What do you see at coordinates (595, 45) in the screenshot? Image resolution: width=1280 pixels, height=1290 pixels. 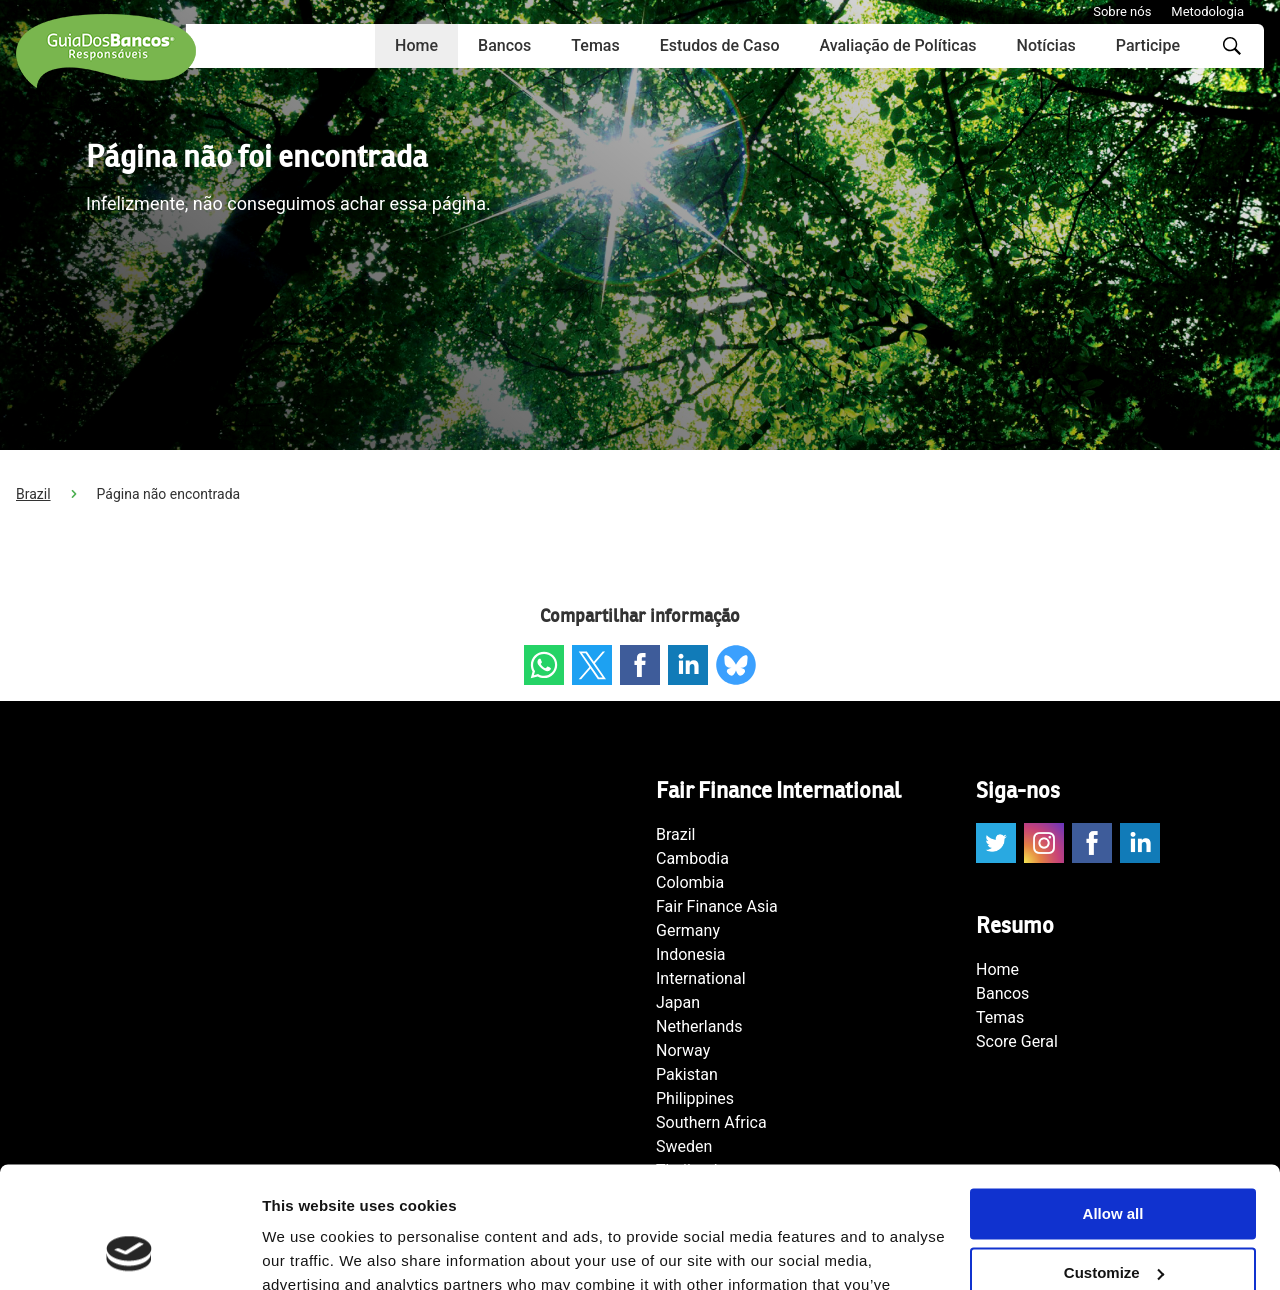 I see `Temas` at bounding box center [595, 45].